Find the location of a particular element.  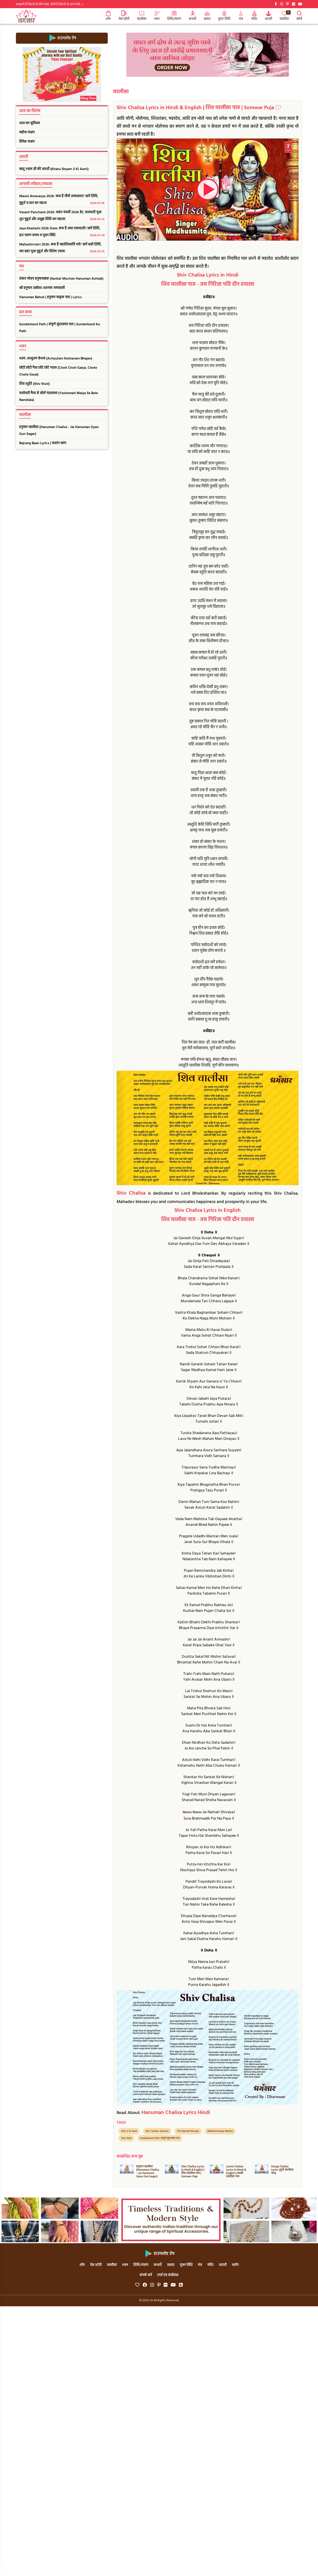

Vasant Panchami 2026: वसंत पंचमी 2026 डेट, सरस्वती पूजा शुभ मुहूर्त और अबूझ तिथि का महत्व! is located at coordinates (61, 216).